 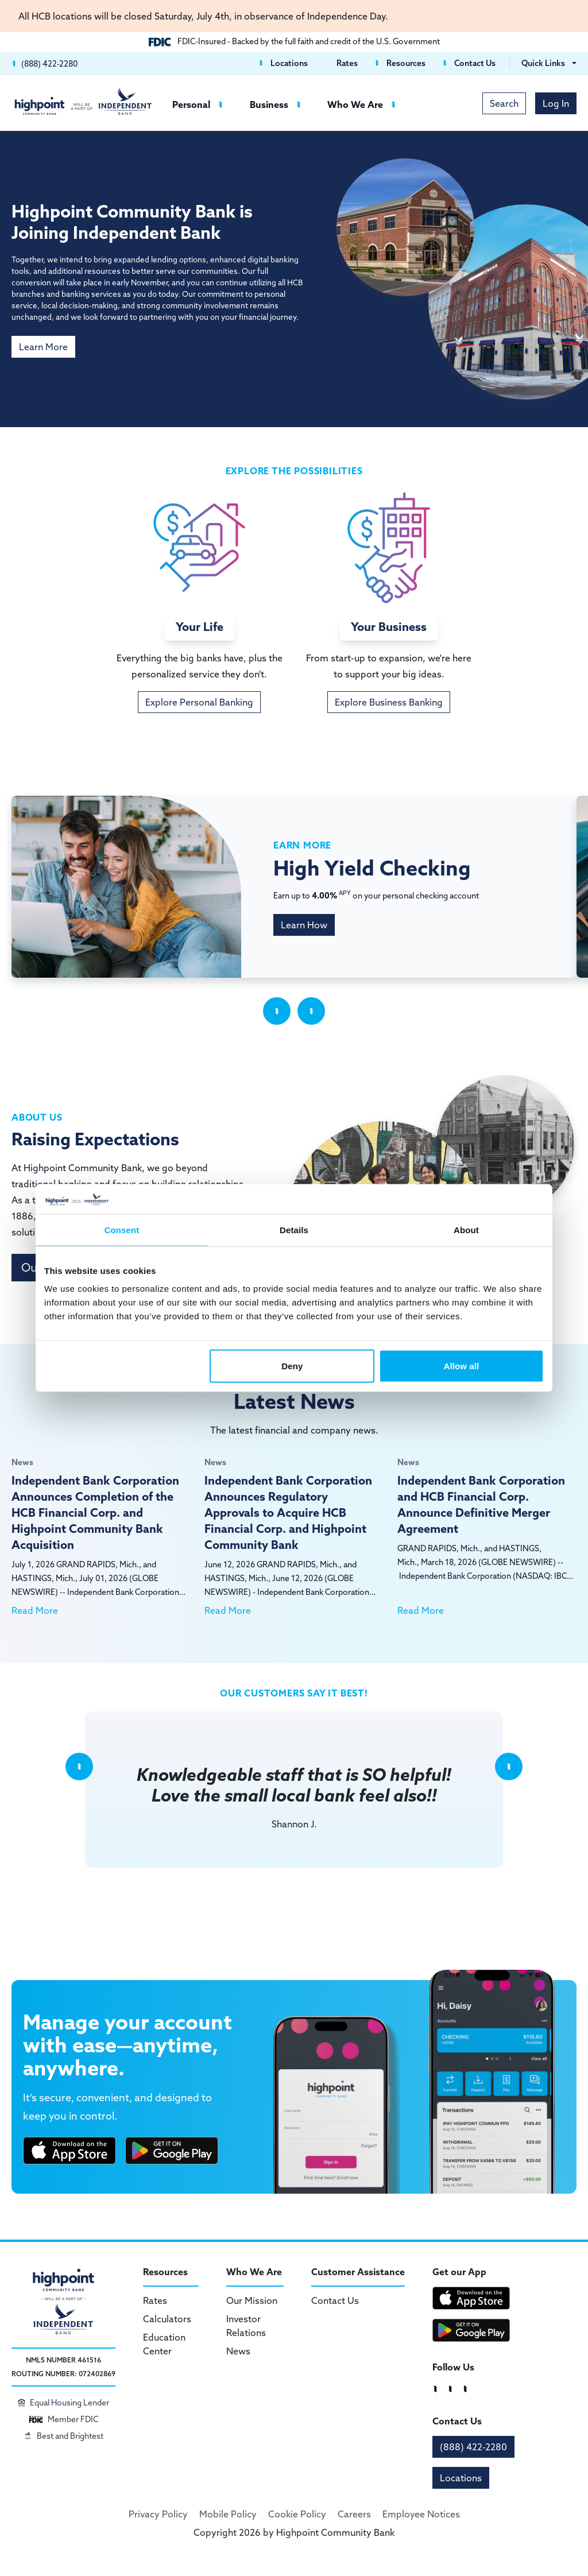 What do you see at coordinates (354, 2514) in the screenshot?
I see `Careers` at bounding box center [354, 2514].